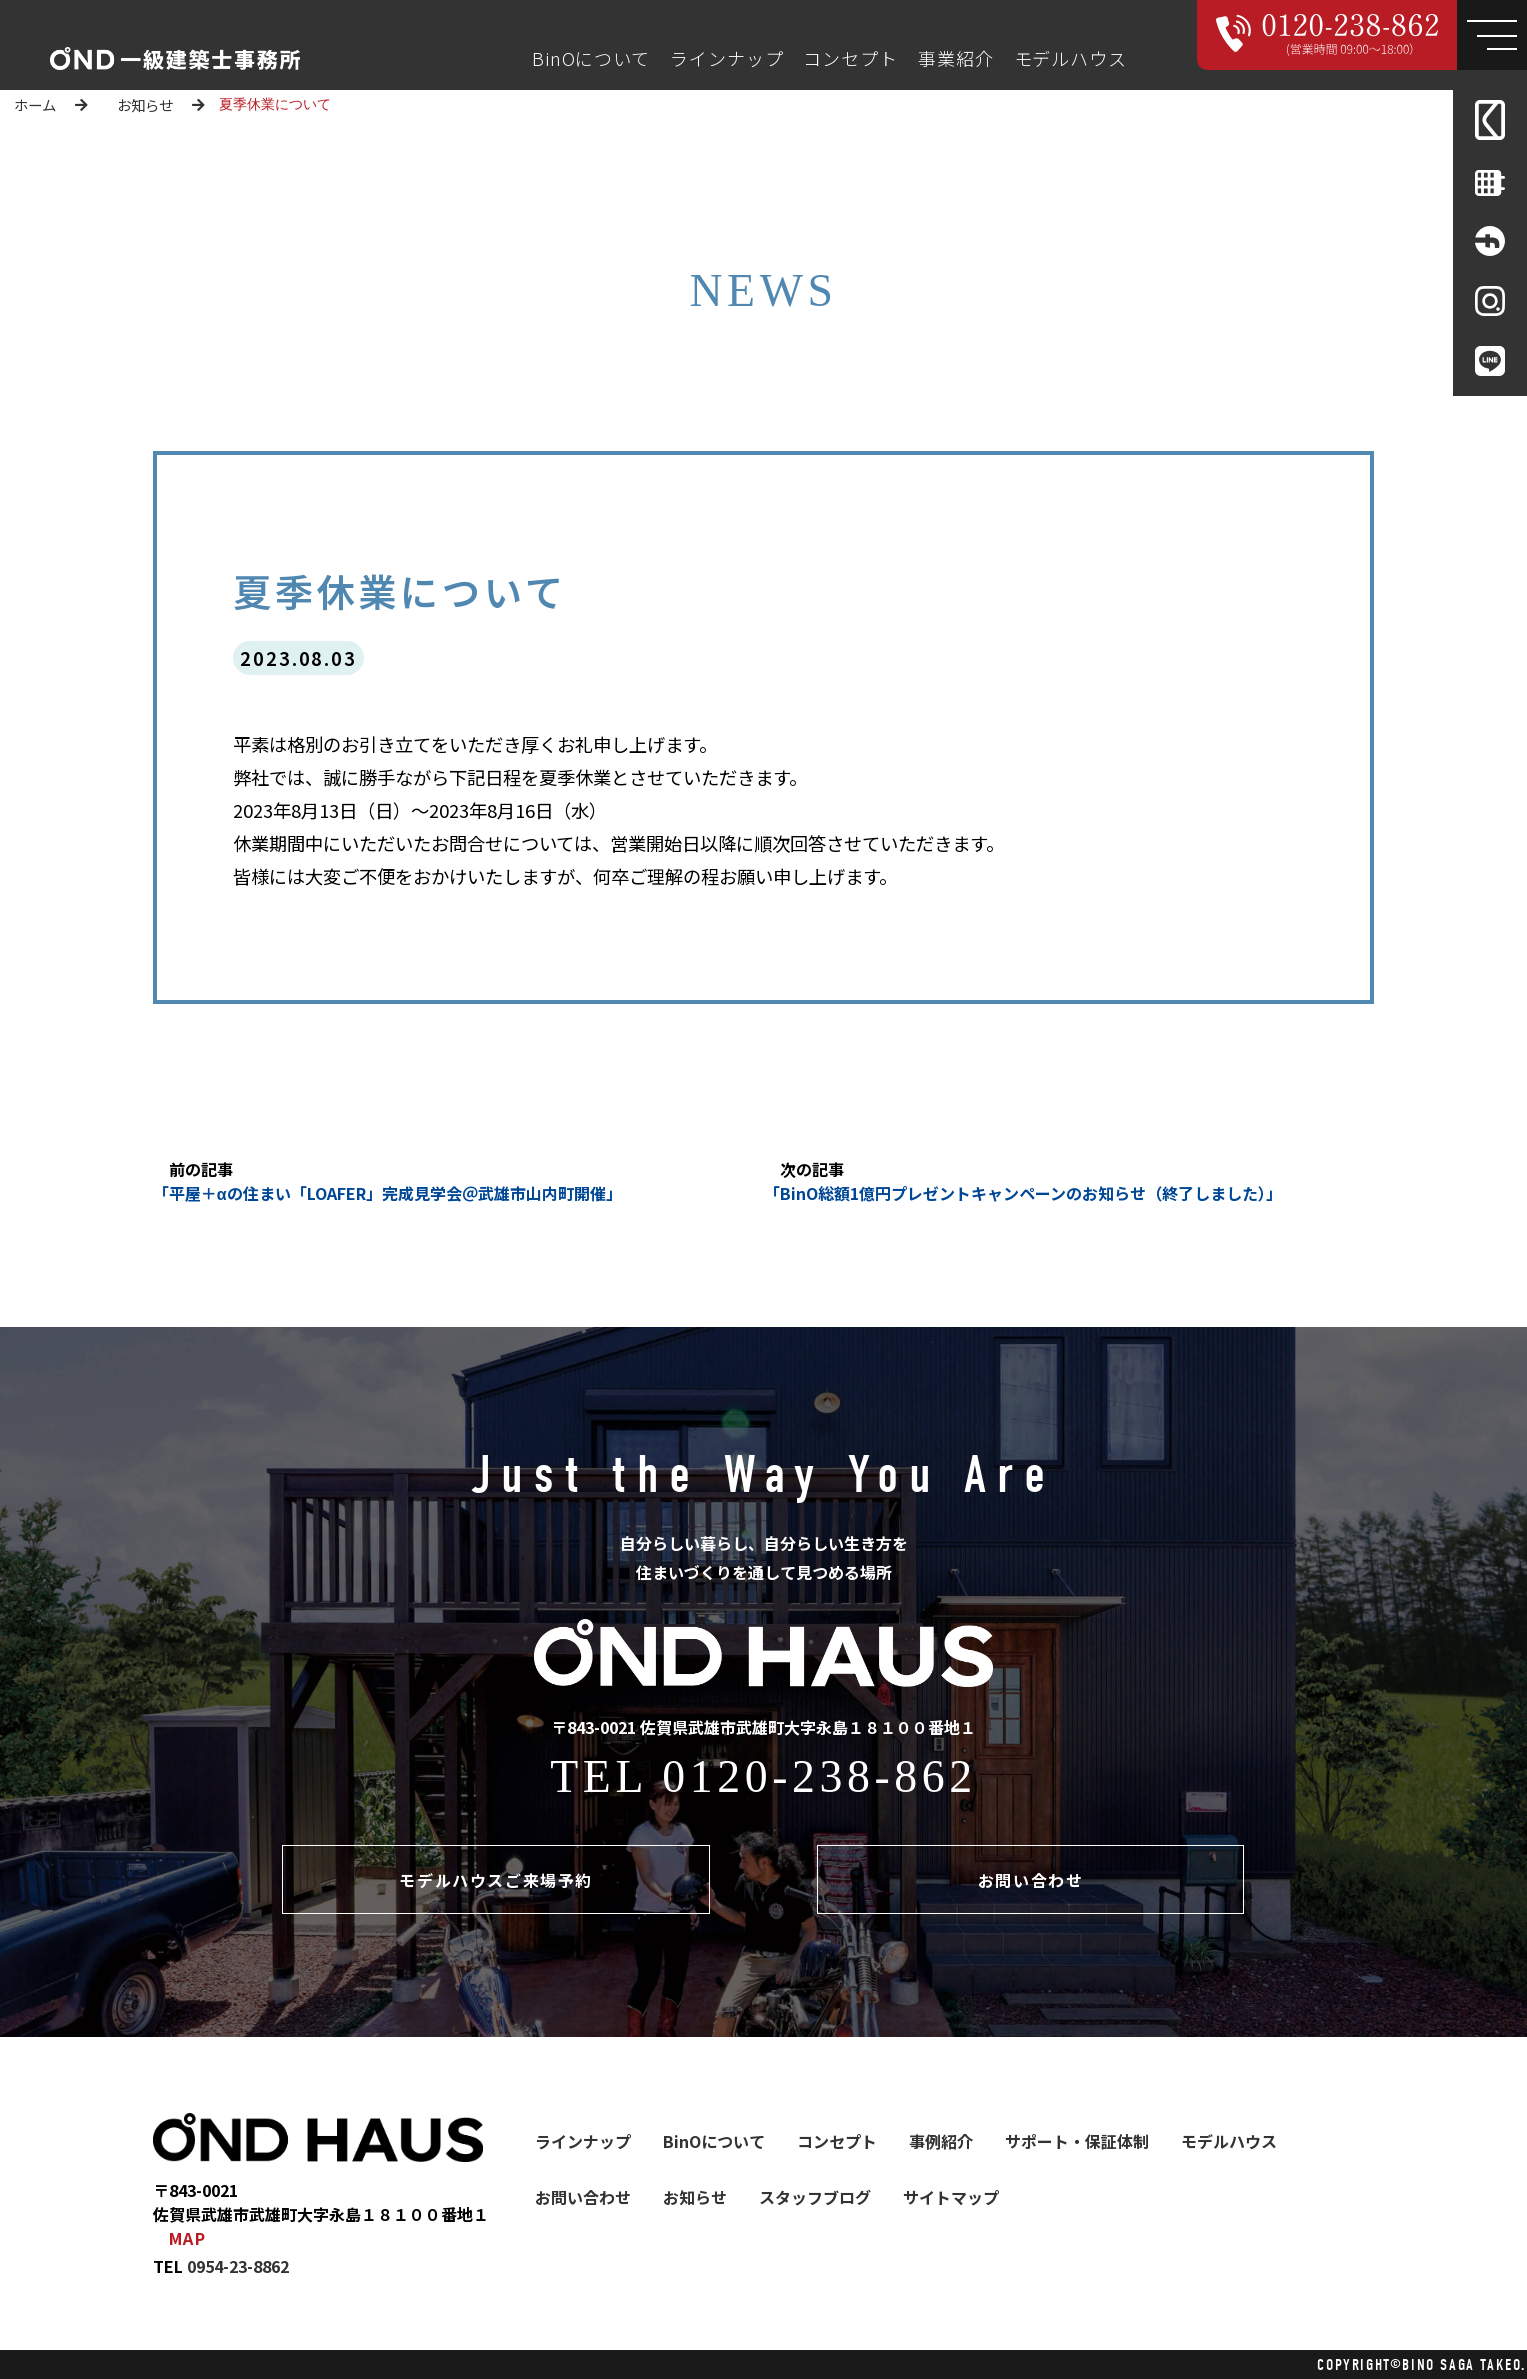 The image size is (1527, 2379). What do you see at coordinates (815, 2197) in the screenshot?
I see `スタッフブログ` at bounding box center [815, 2197].